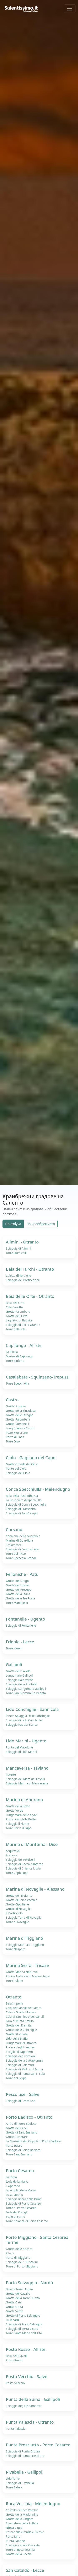 This screenshot has width=78, height=2576. Describe the element at coordinates (13, 1851) in the screenshot. I see `Acquaviva` at that location.